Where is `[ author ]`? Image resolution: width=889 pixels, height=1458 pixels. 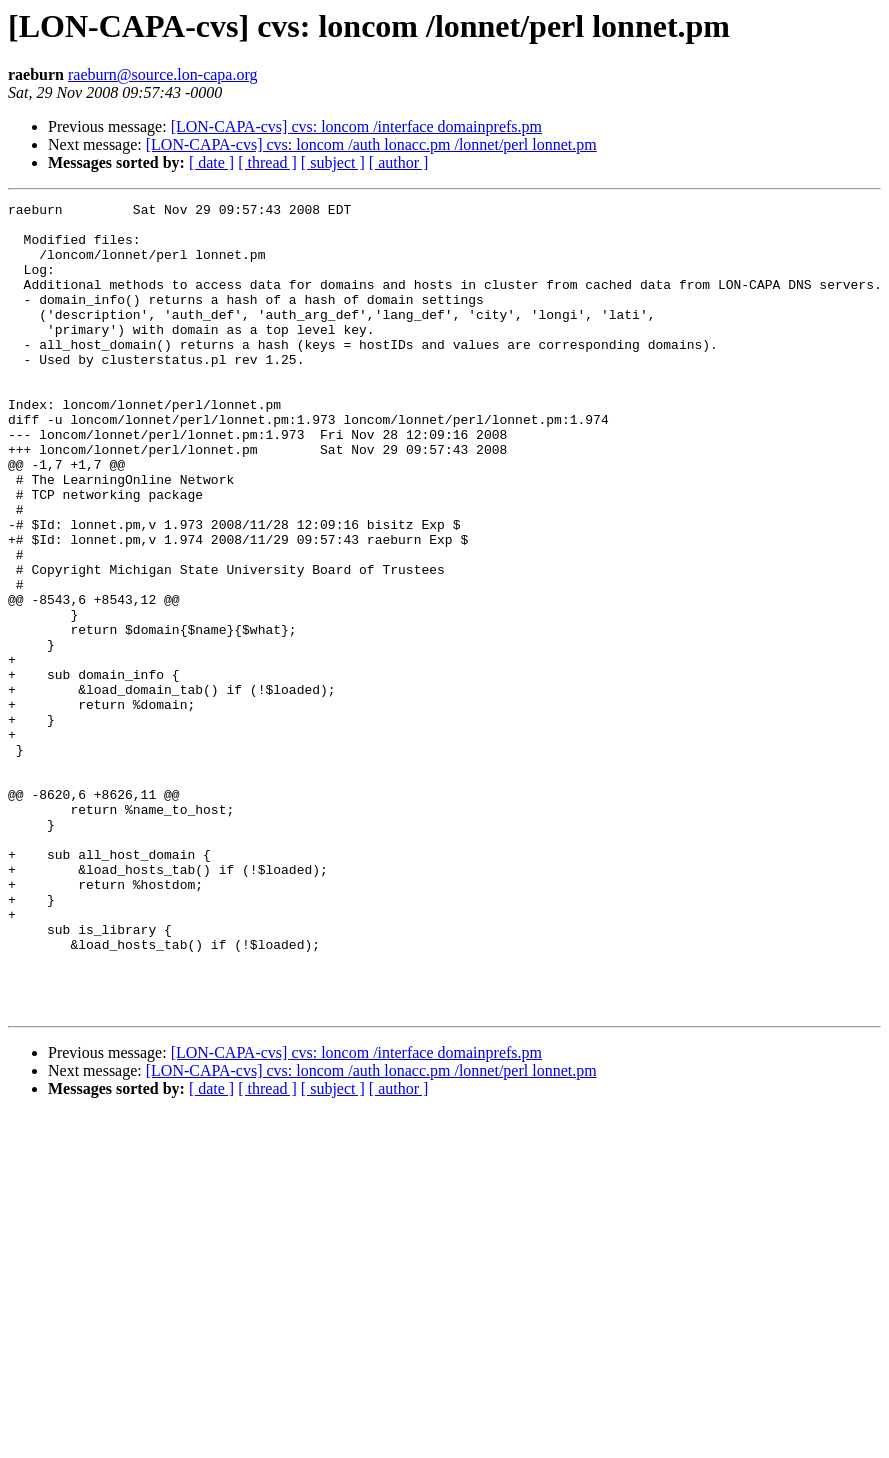
[ author ] is located at coordinates (399, 162).